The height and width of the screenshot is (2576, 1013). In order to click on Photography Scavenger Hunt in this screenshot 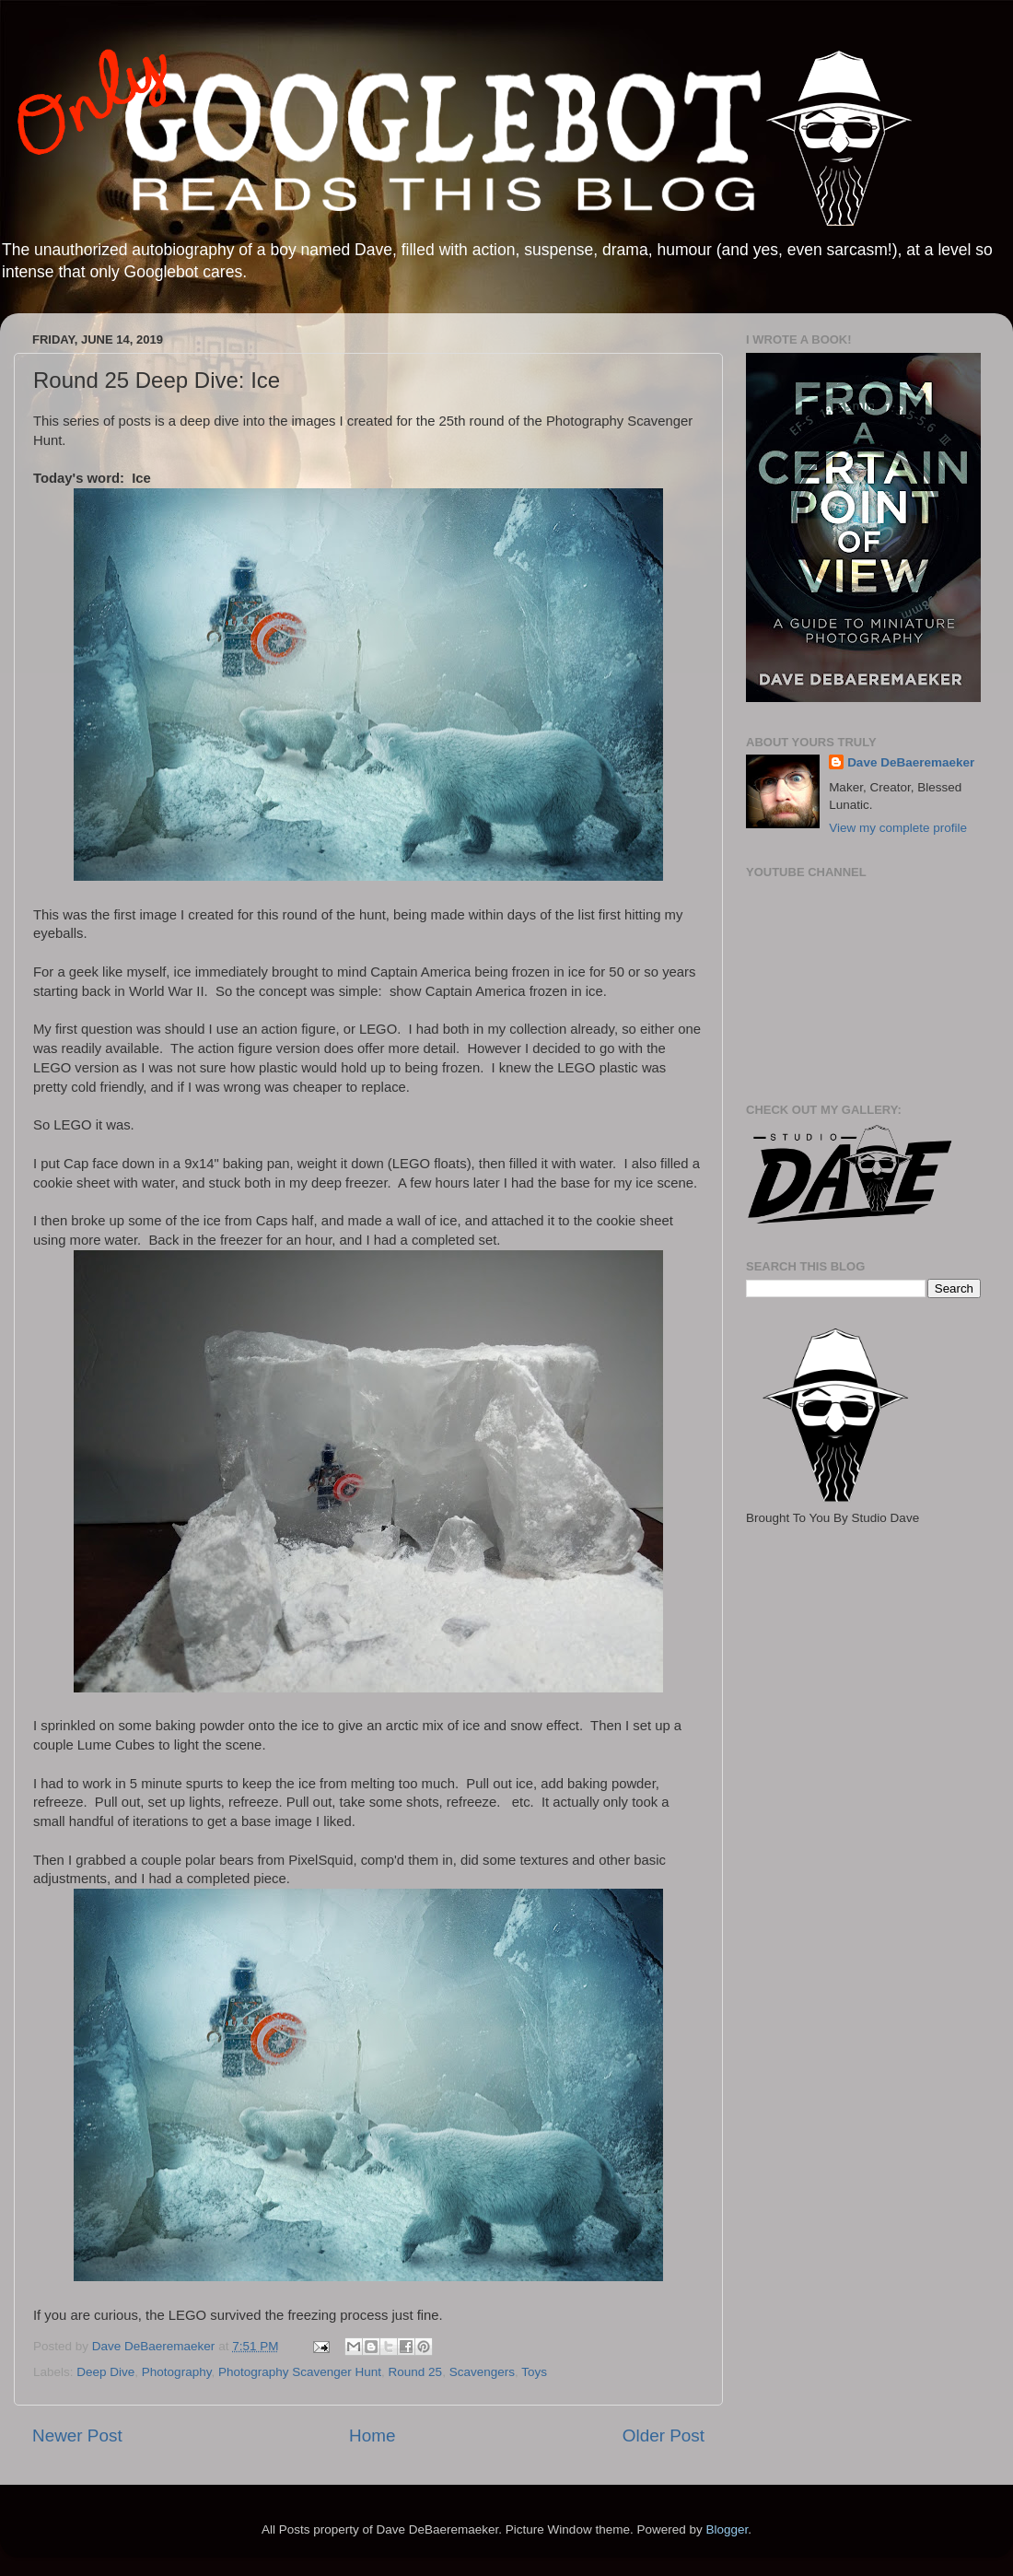, I will do `click(299, 2372)`.